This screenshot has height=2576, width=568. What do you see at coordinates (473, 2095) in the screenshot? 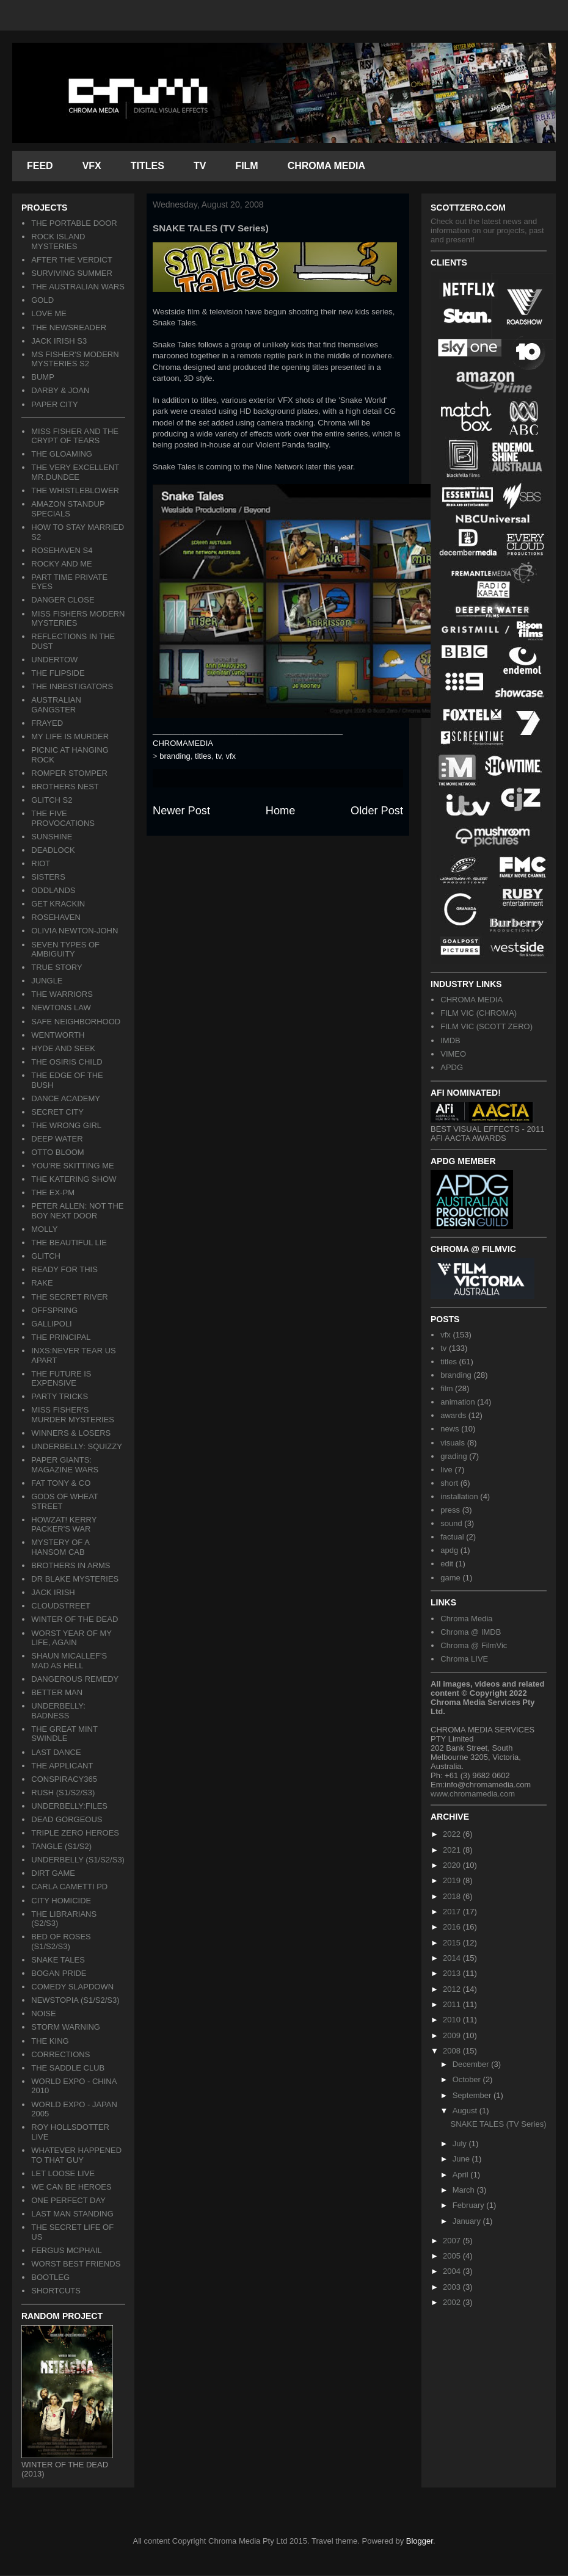
I see `September` at bounding box center [473, 2095].